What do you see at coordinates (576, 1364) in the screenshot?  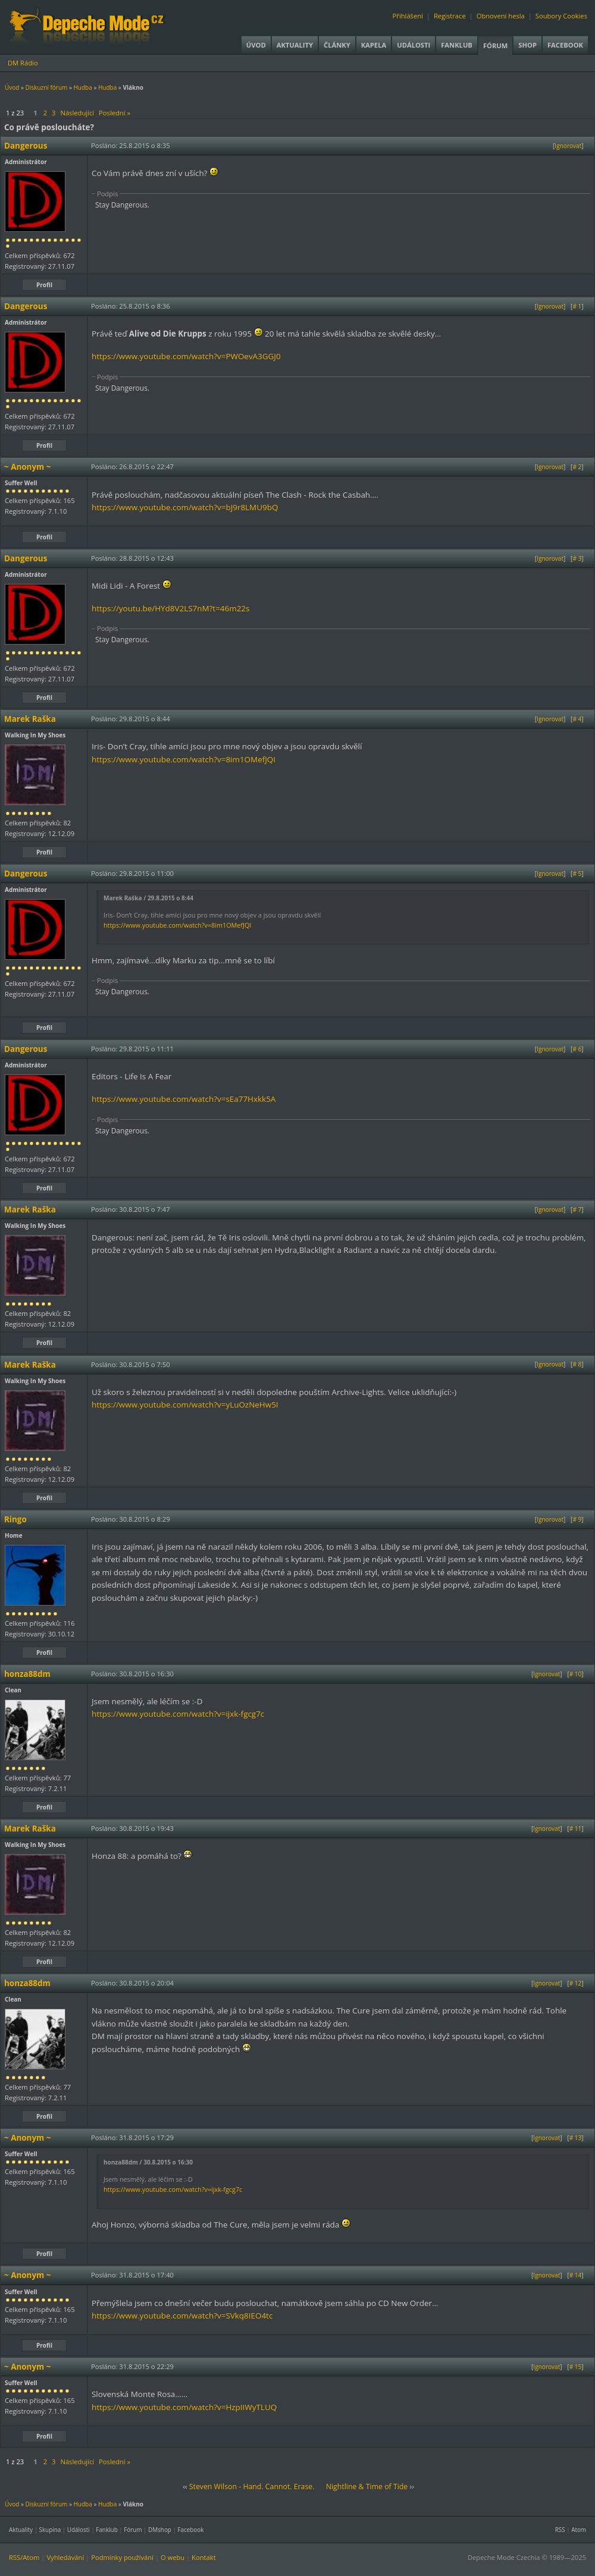 I see `# 8` at bounding box center [576, 1364].